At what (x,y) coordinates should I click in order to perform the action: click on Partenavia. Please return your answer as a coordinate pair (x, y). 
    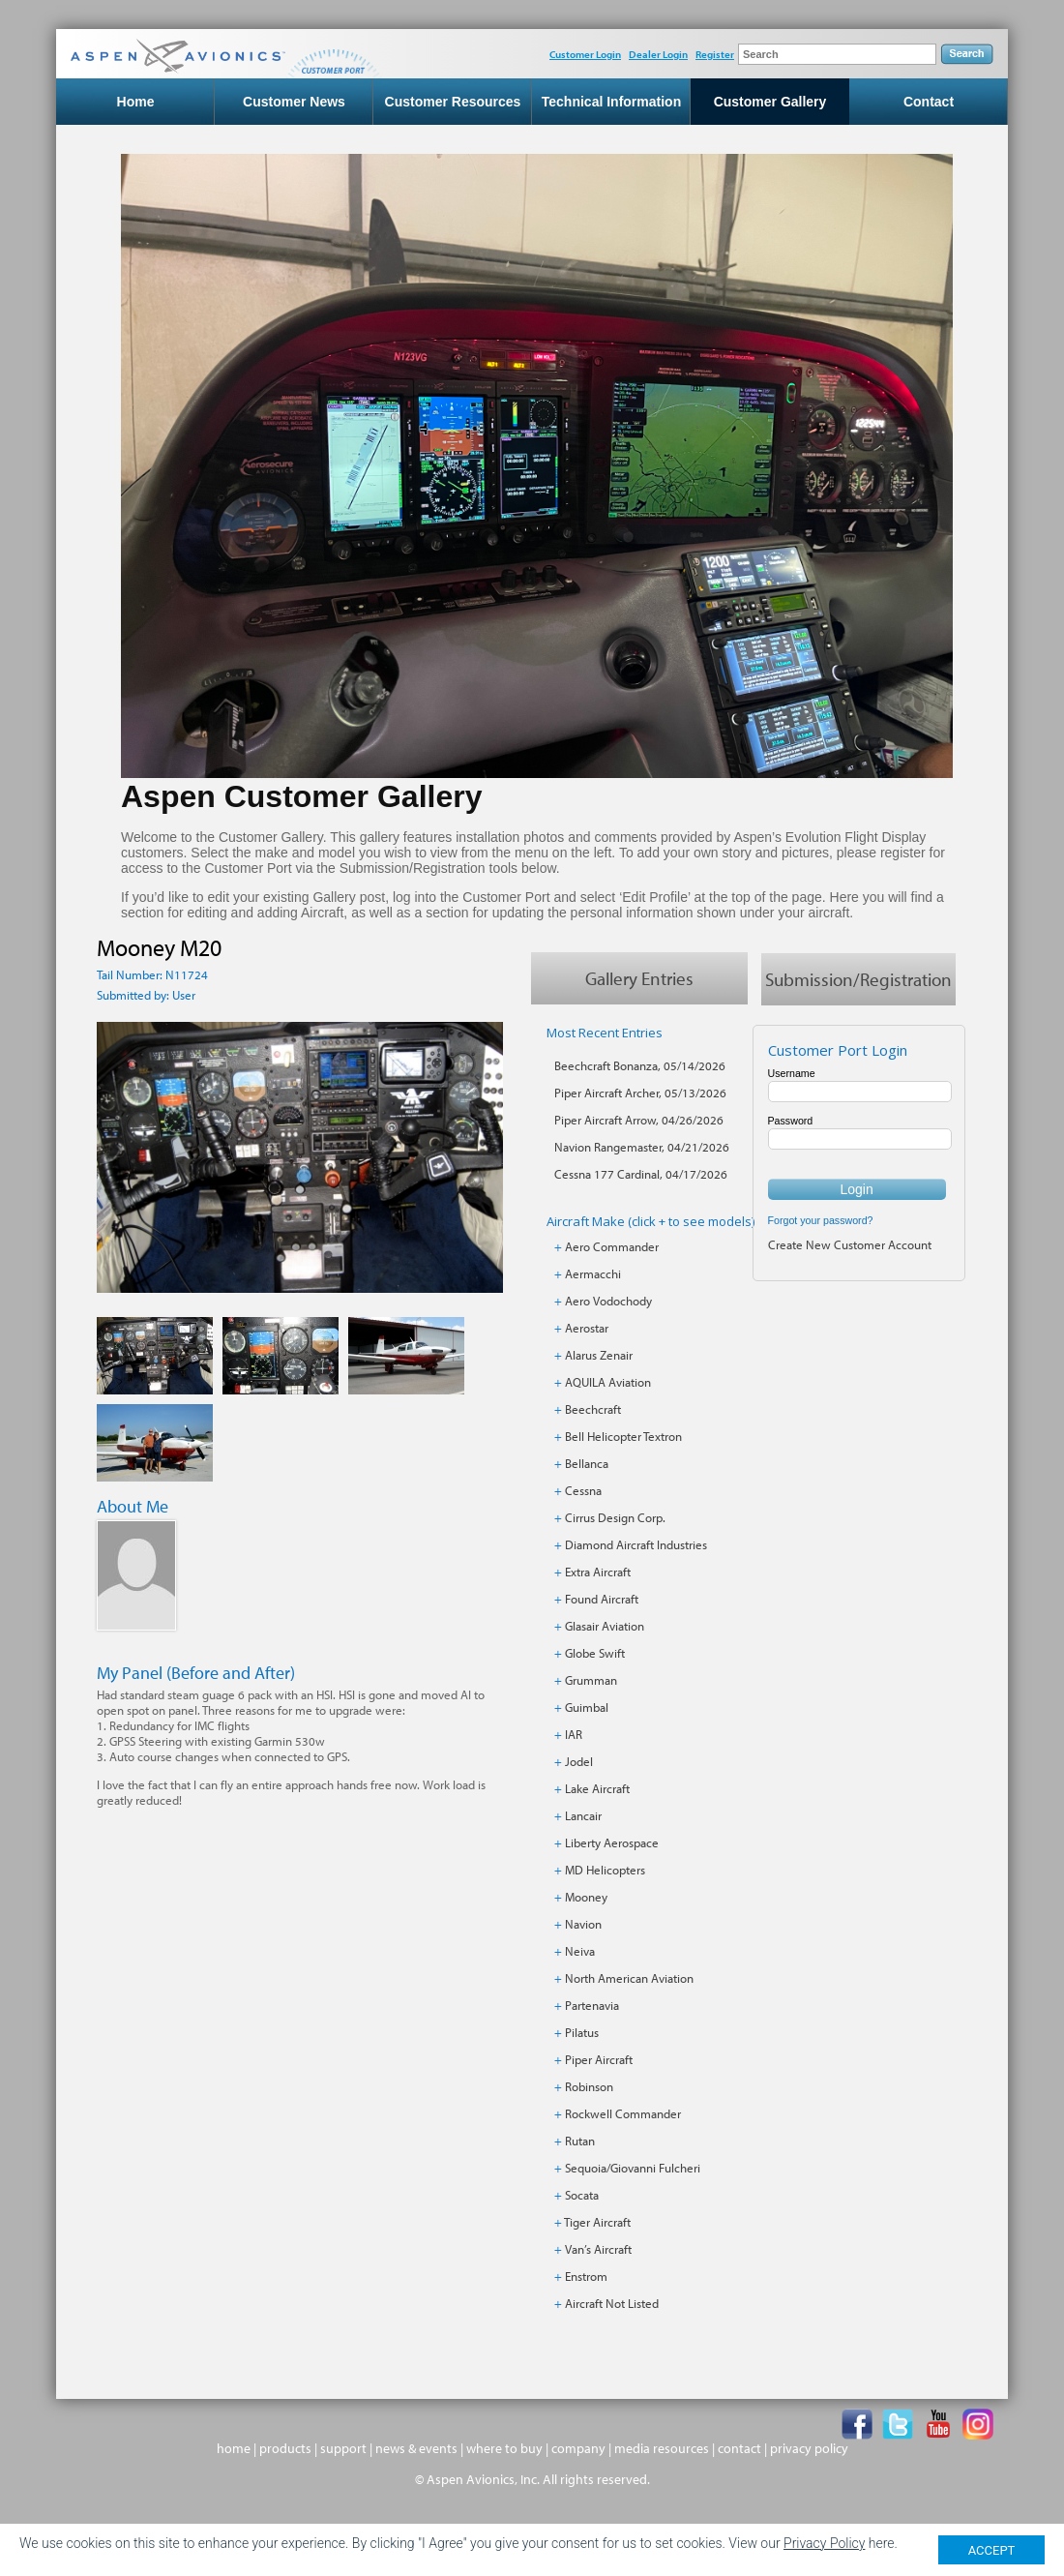
    Looking at the image, I should click on (592, 2006).